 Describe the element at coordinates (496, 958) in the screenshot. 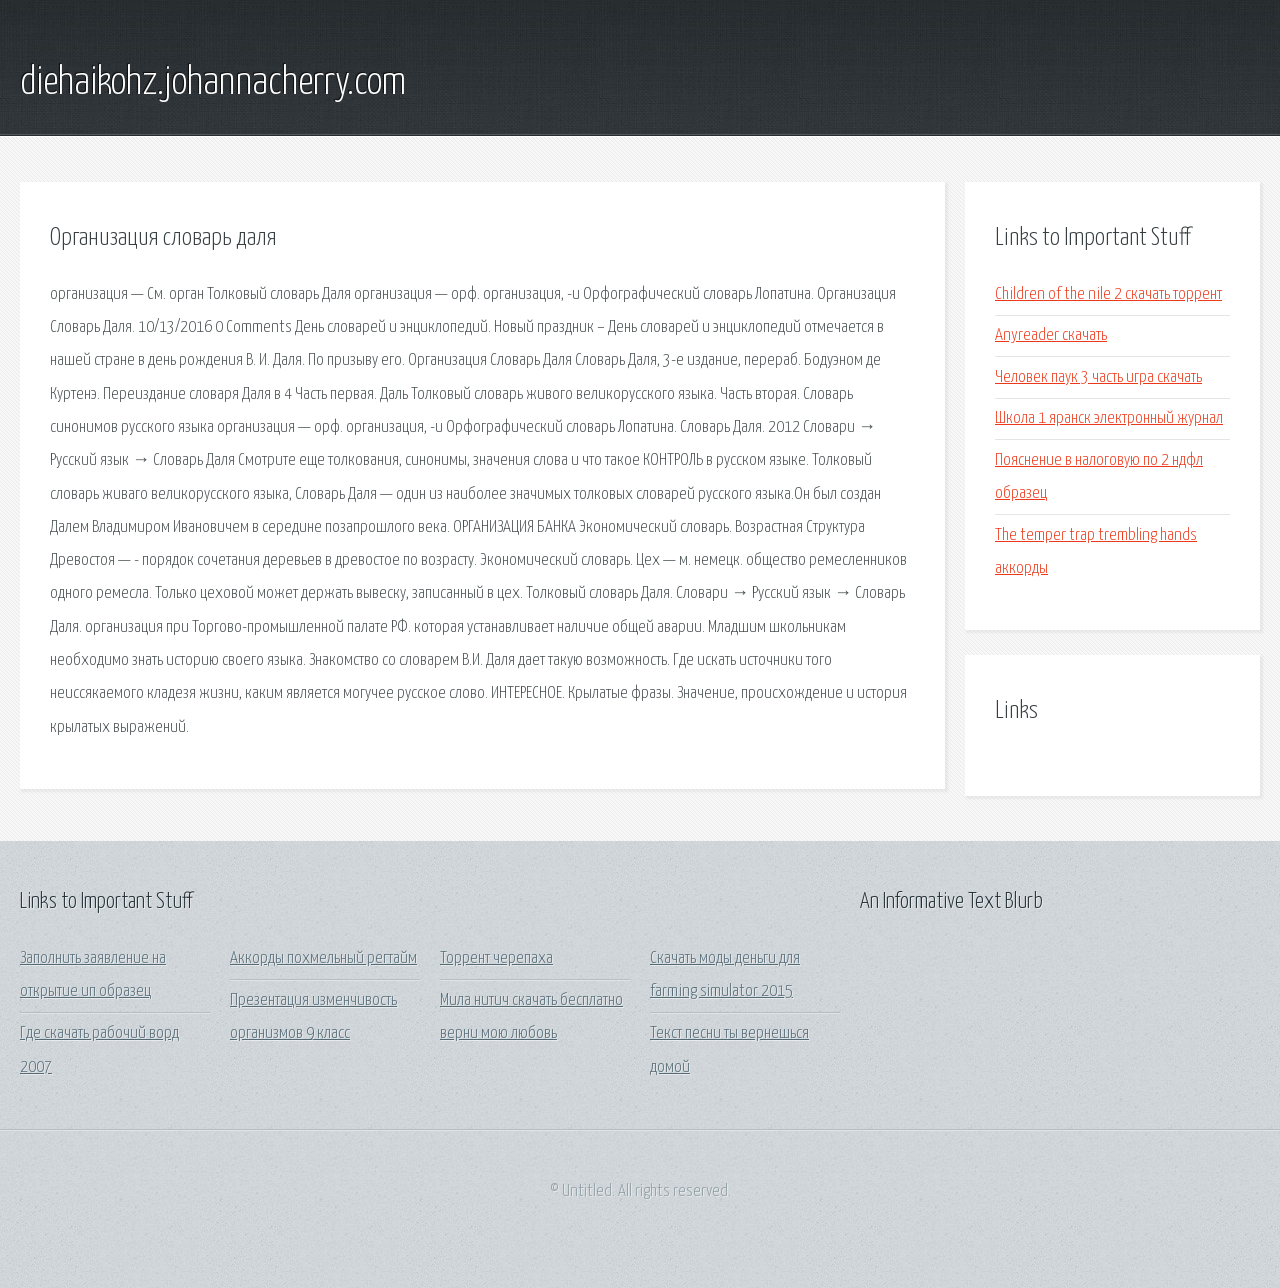

I see `Торрент черепаха` at that location.